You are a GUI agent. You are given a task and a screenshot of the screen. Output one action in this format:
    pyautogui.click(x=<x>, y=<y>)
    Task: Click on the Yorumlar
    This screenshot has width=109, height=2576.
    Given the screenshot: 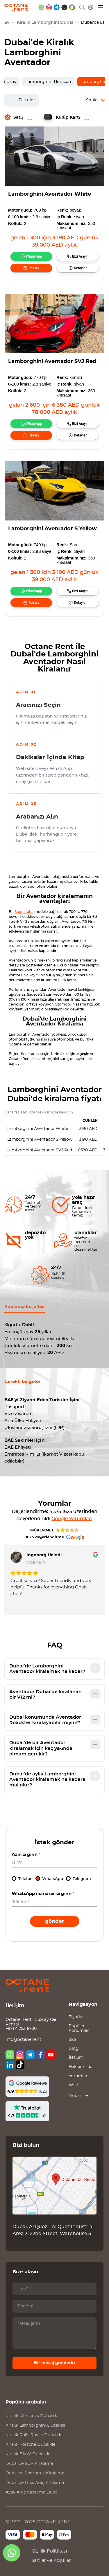 What is the action you would take?
    pyautogui.click(x=78, y=2076)
    